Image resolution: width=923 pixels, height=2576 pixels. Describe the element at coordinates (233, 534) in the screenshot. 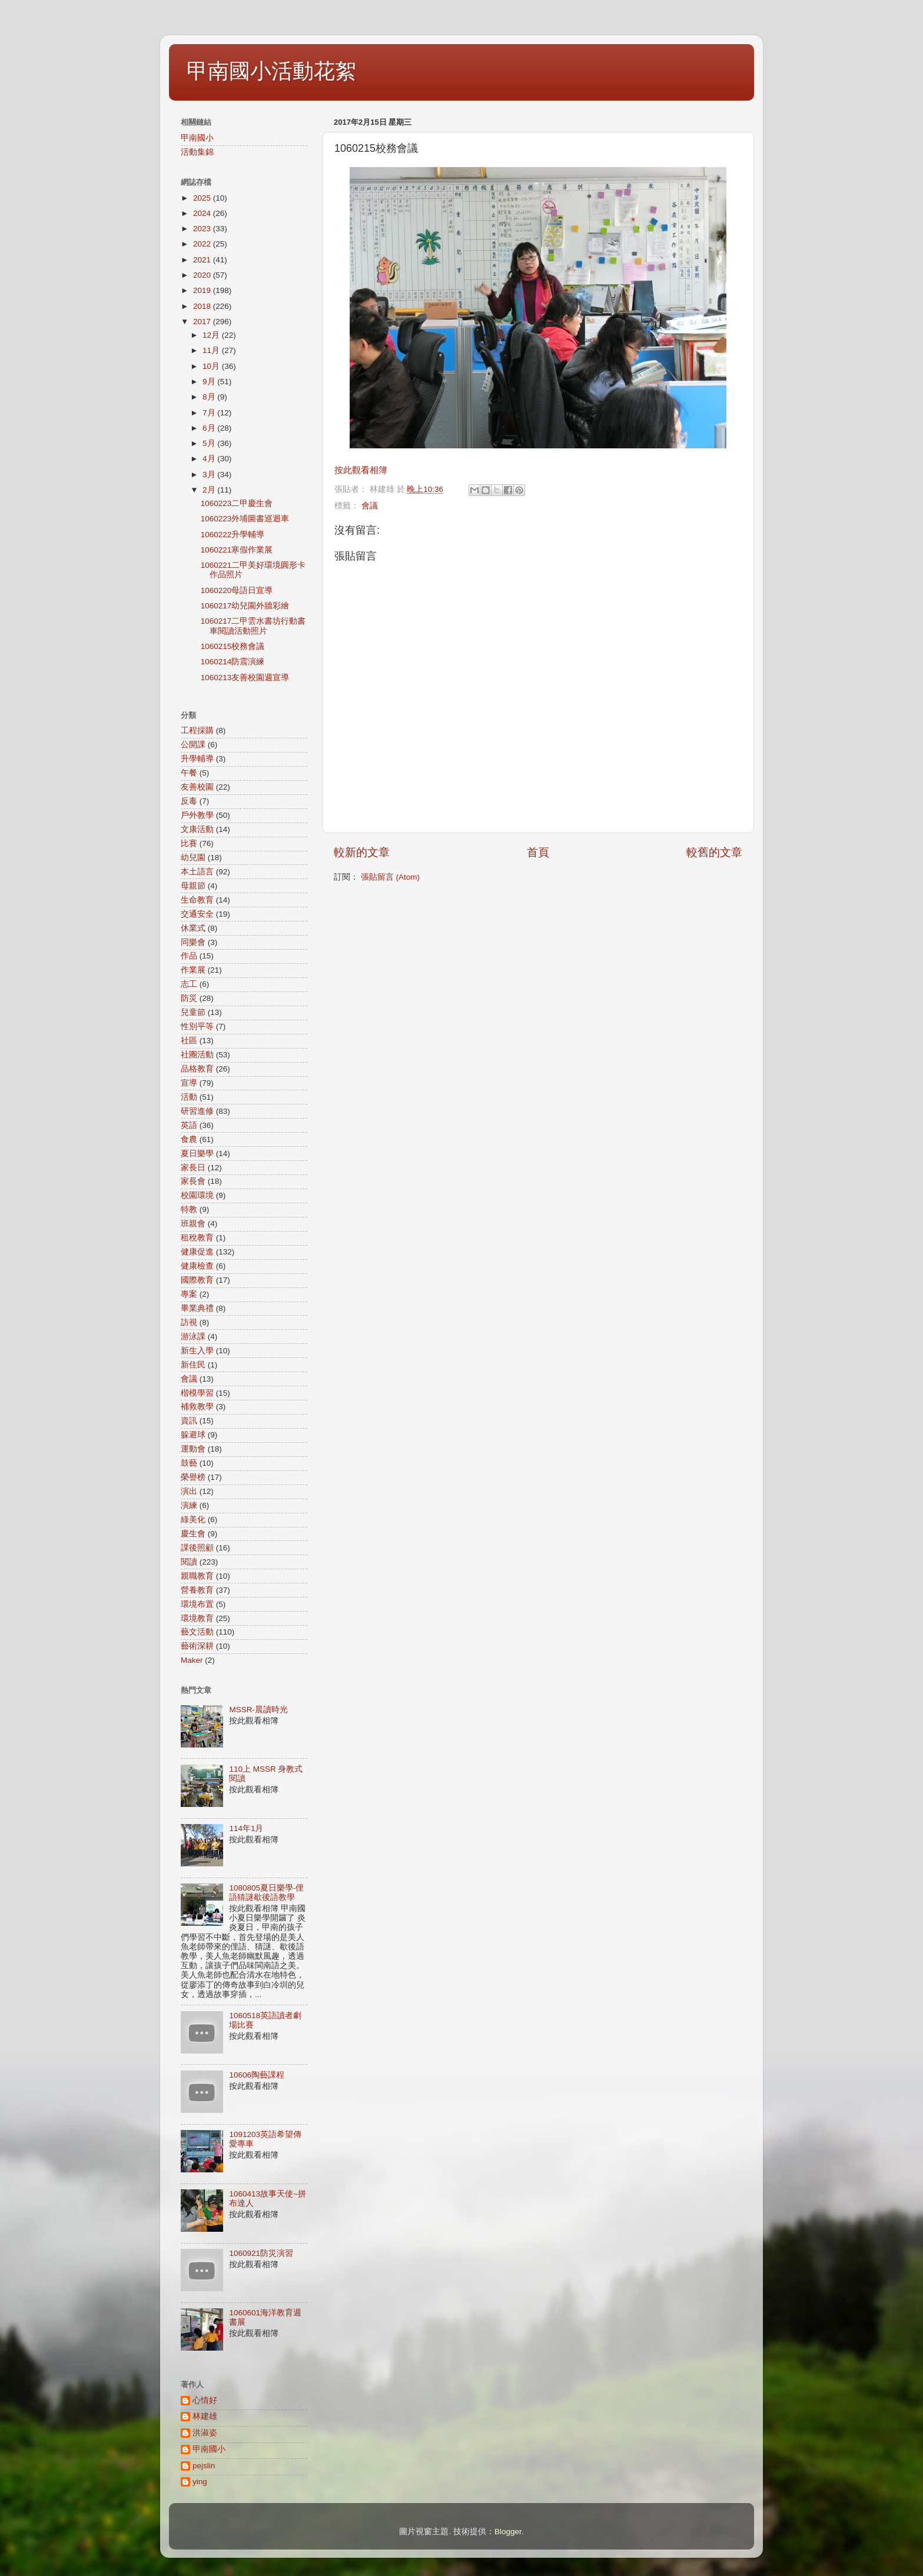

I see `1060222升學輔導` at that location.